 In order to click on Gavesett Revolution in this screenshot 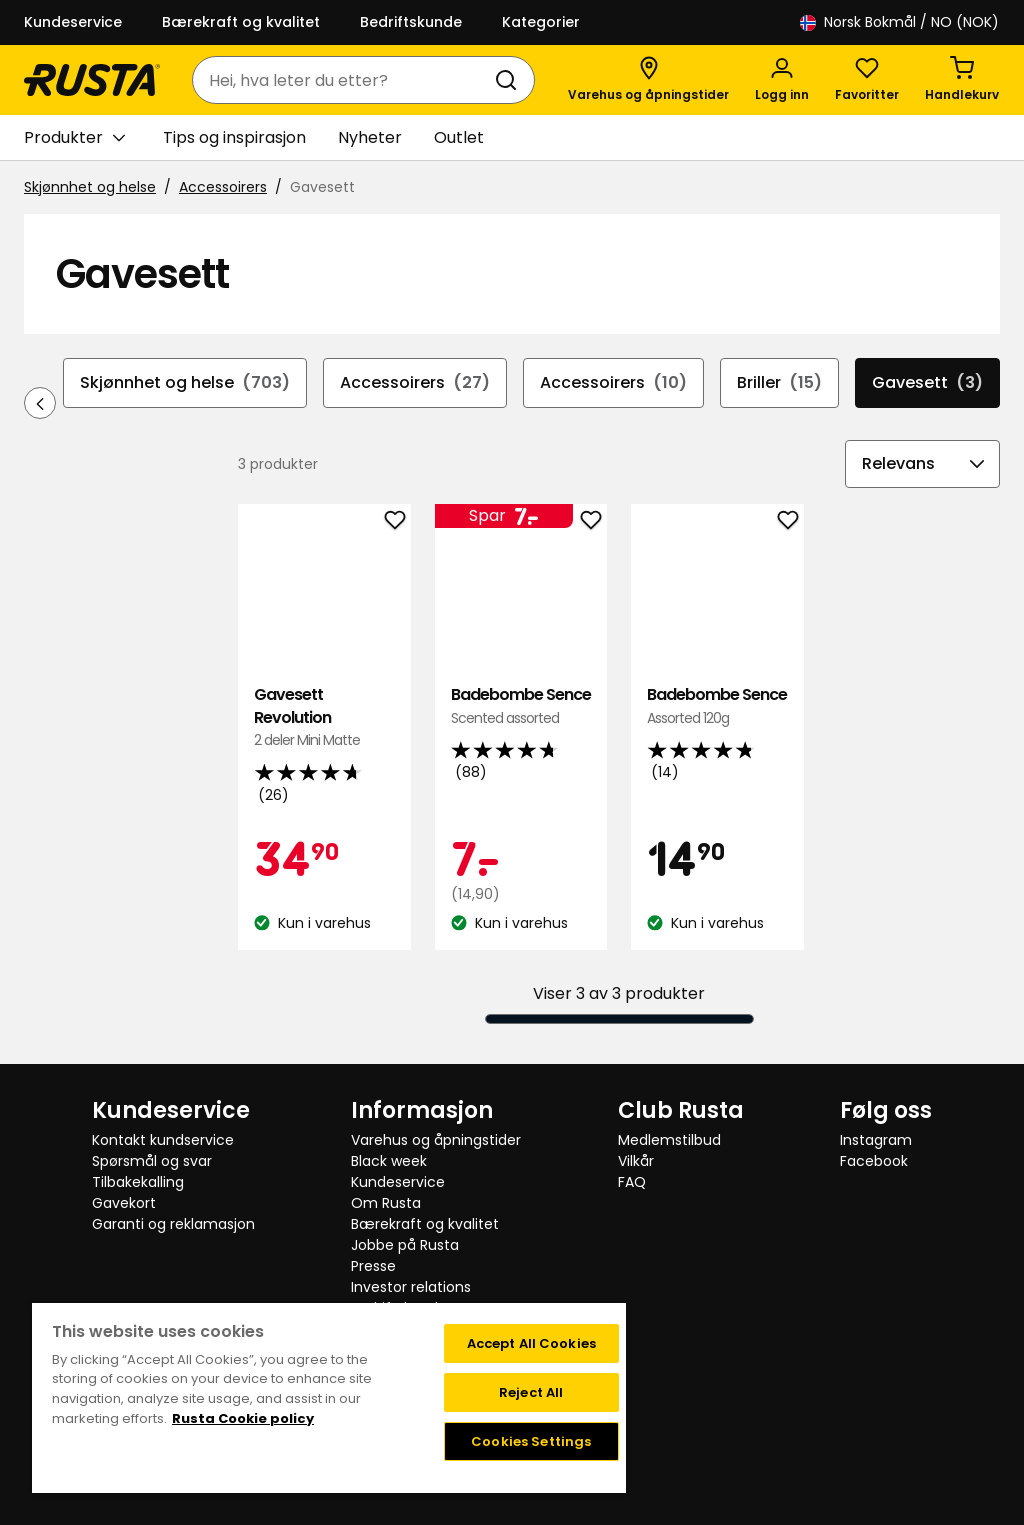, I will do `click(324, 717)`.